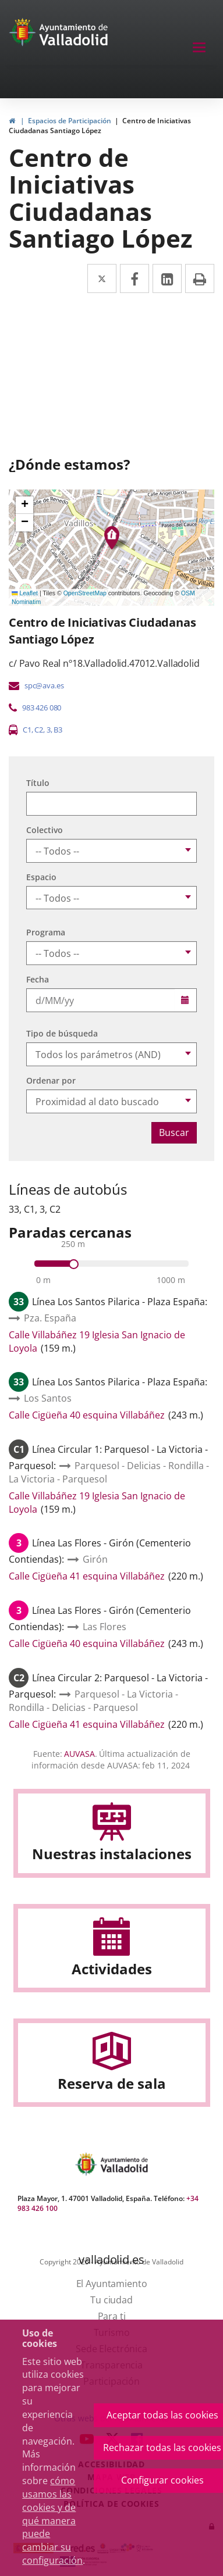 This screenshot has height=2576, width=223. I want to click on [slider], so click(74, 1264).